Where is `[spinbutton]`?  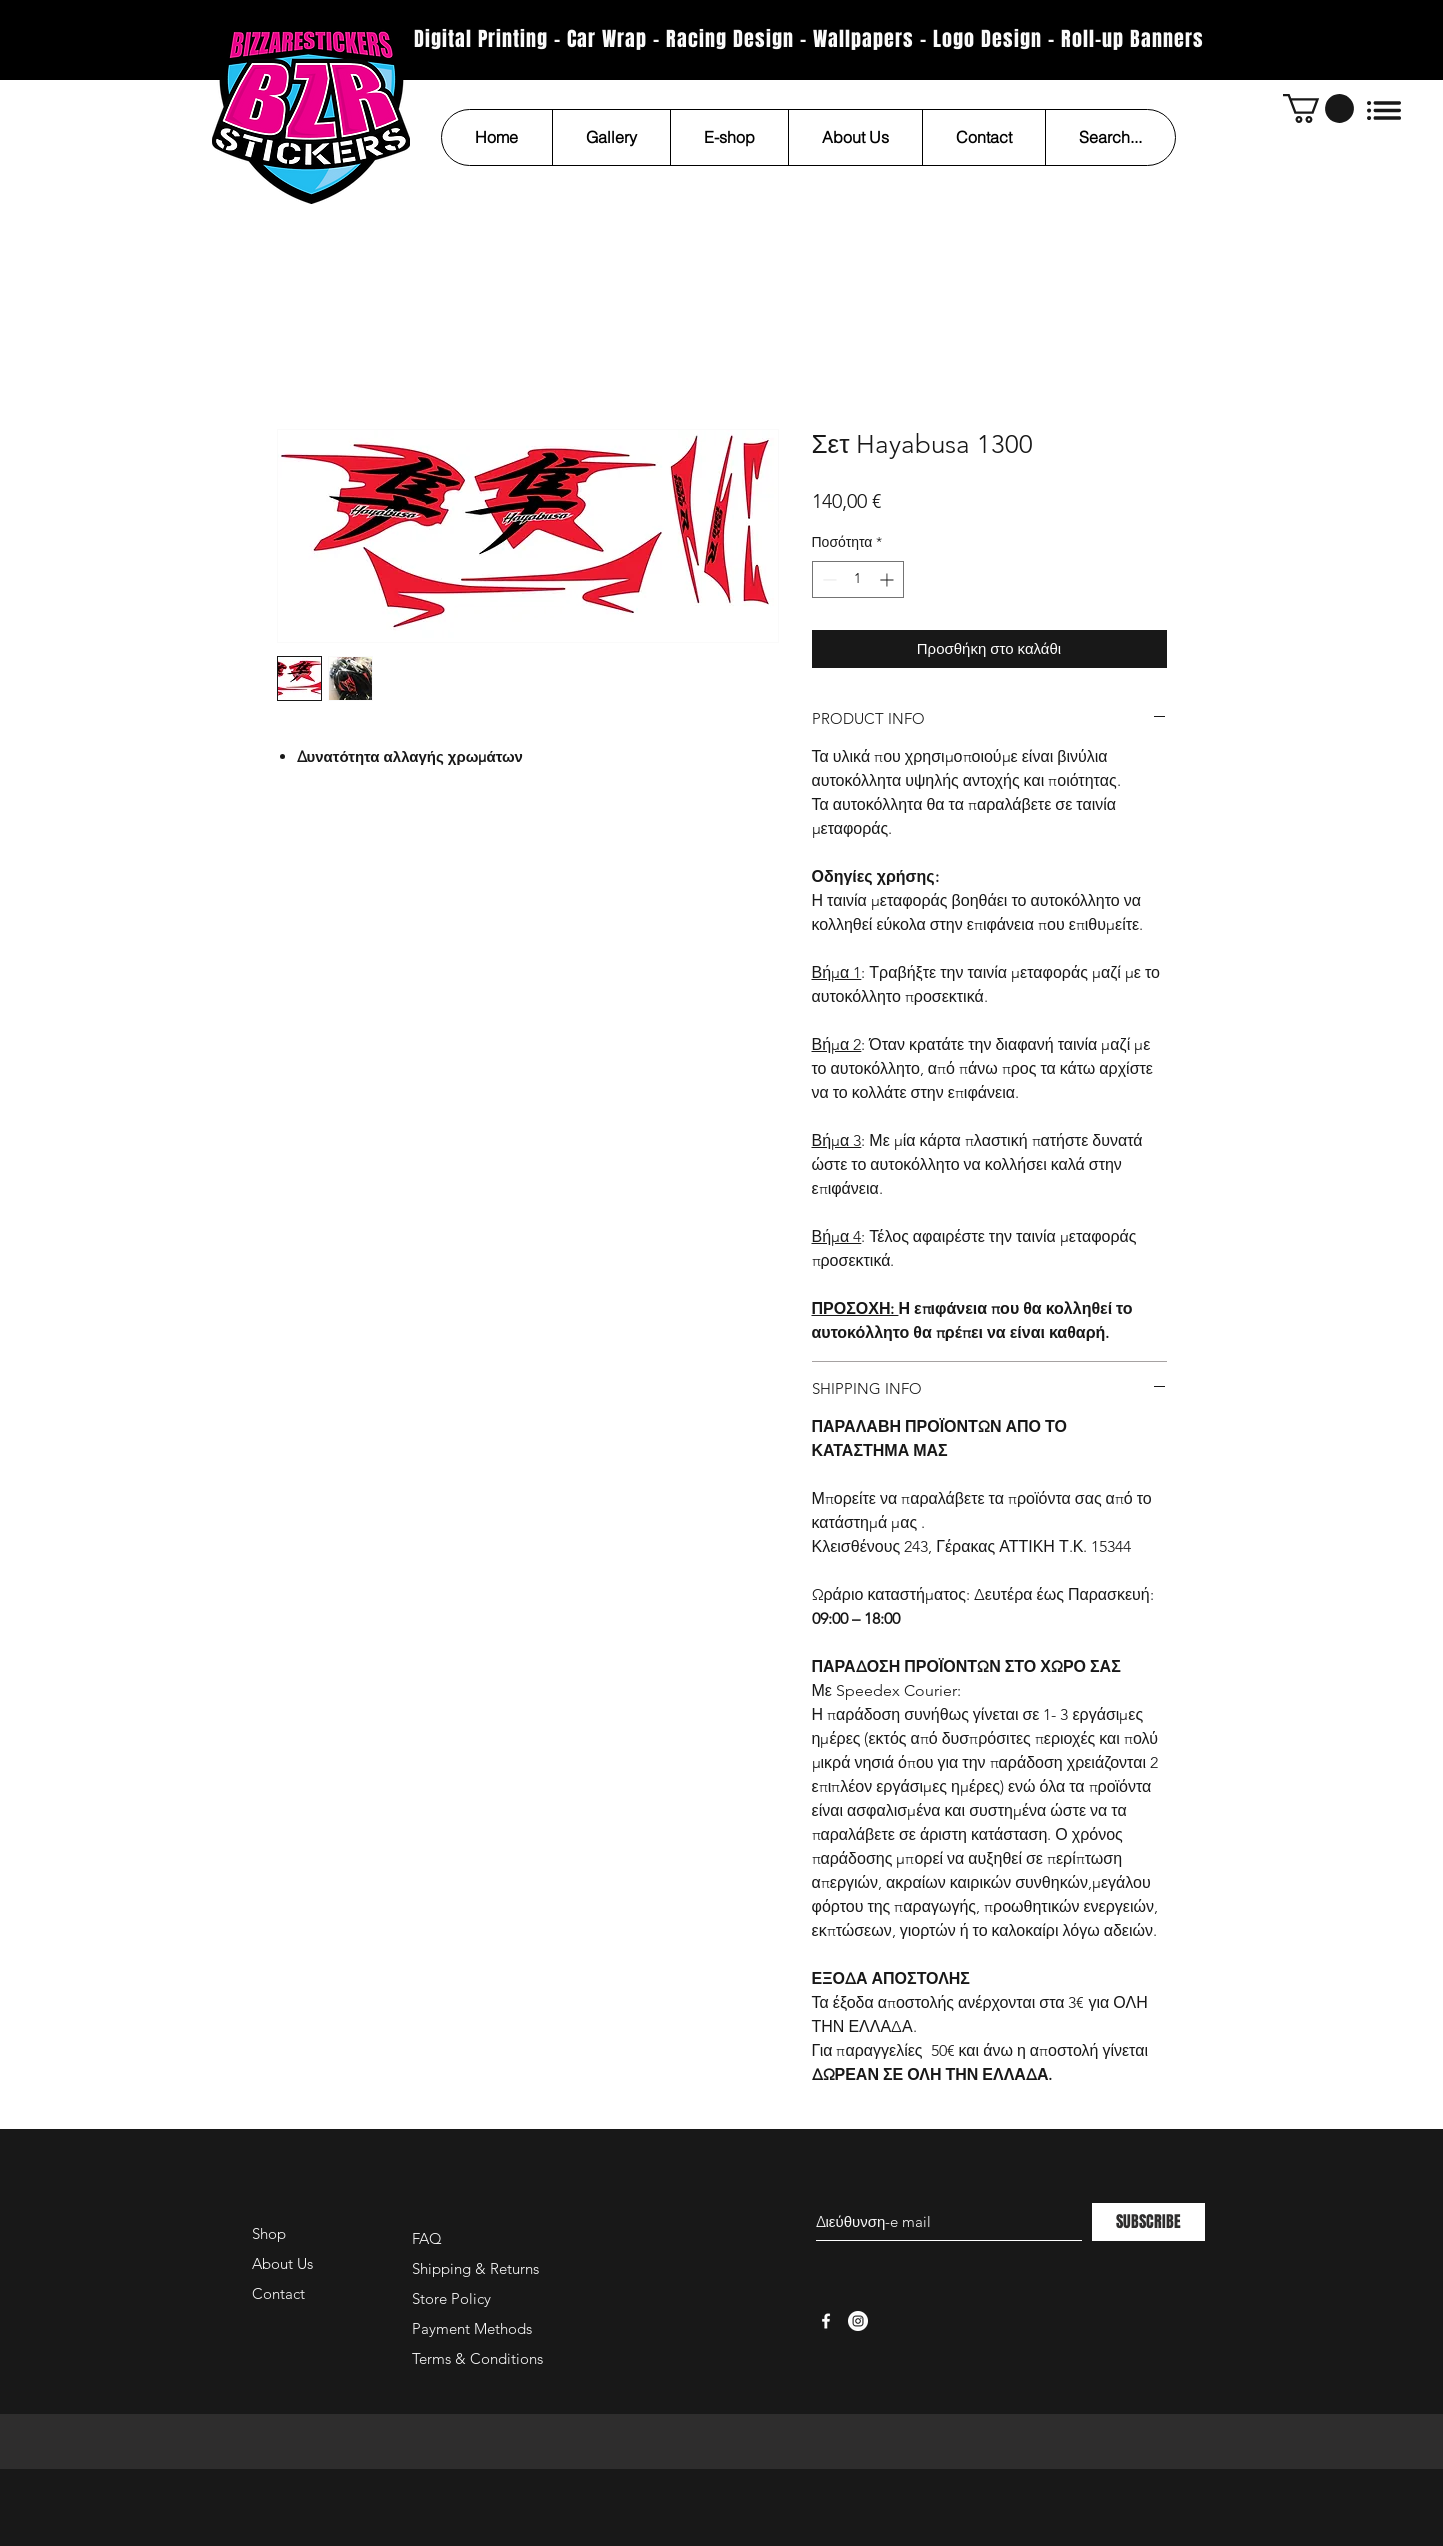 [spinbutton] is located at coordinates (858, 579).